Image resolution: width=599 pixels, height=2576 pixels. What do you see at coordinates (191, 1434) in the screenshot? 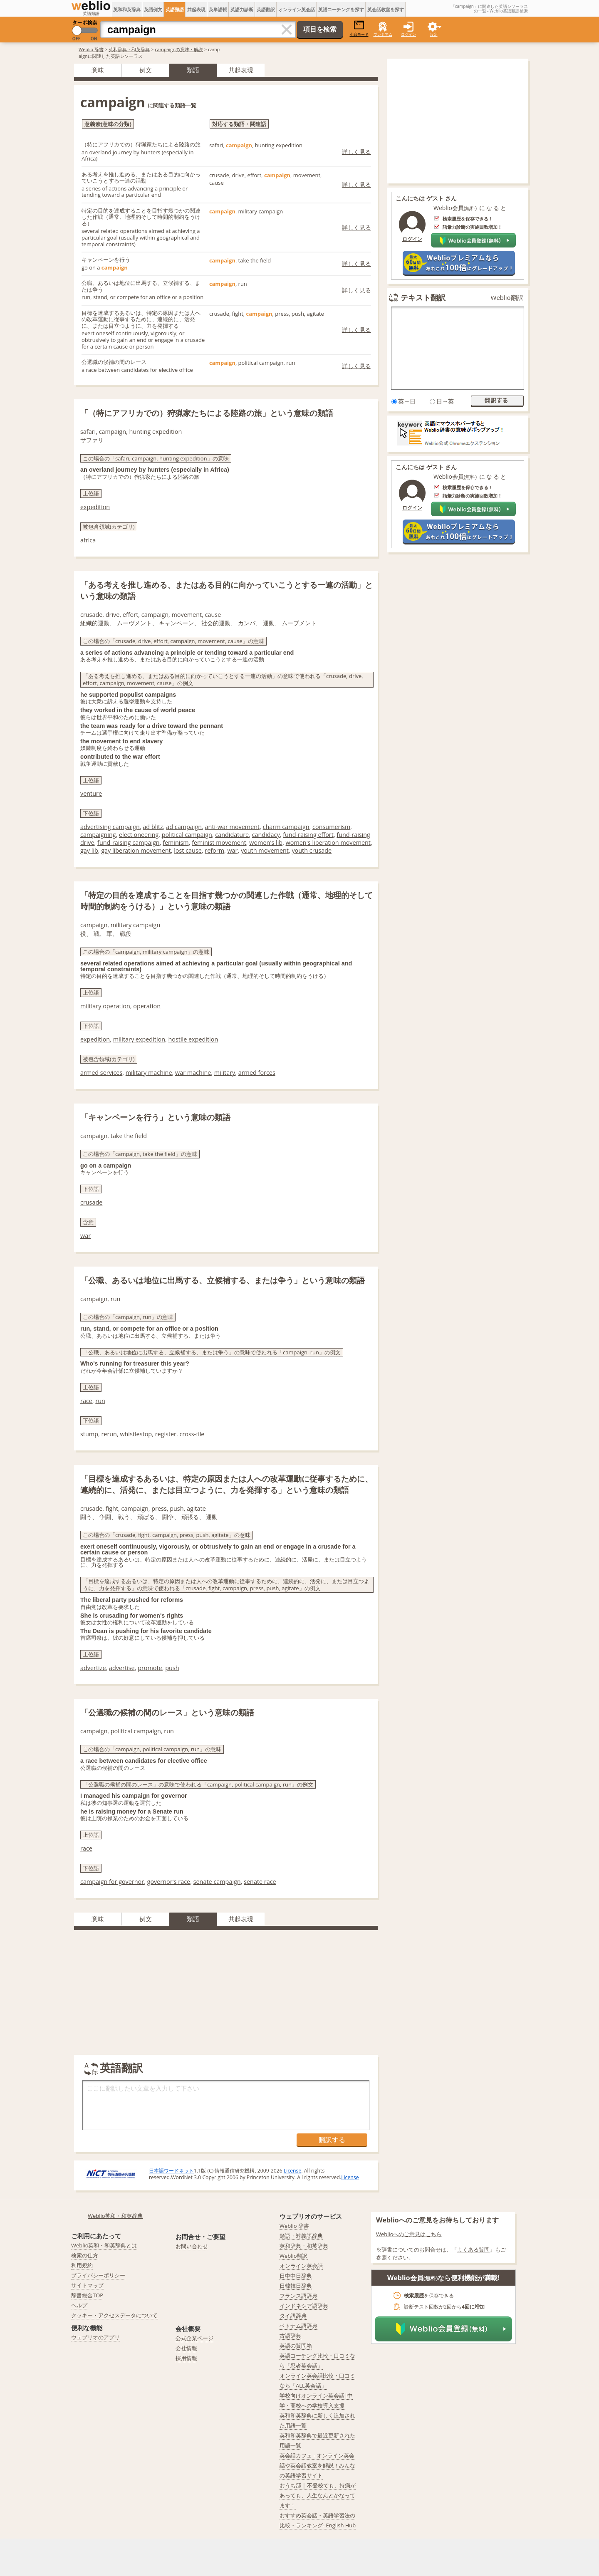
I see `cross-file` at bounding box center [191, 1434].